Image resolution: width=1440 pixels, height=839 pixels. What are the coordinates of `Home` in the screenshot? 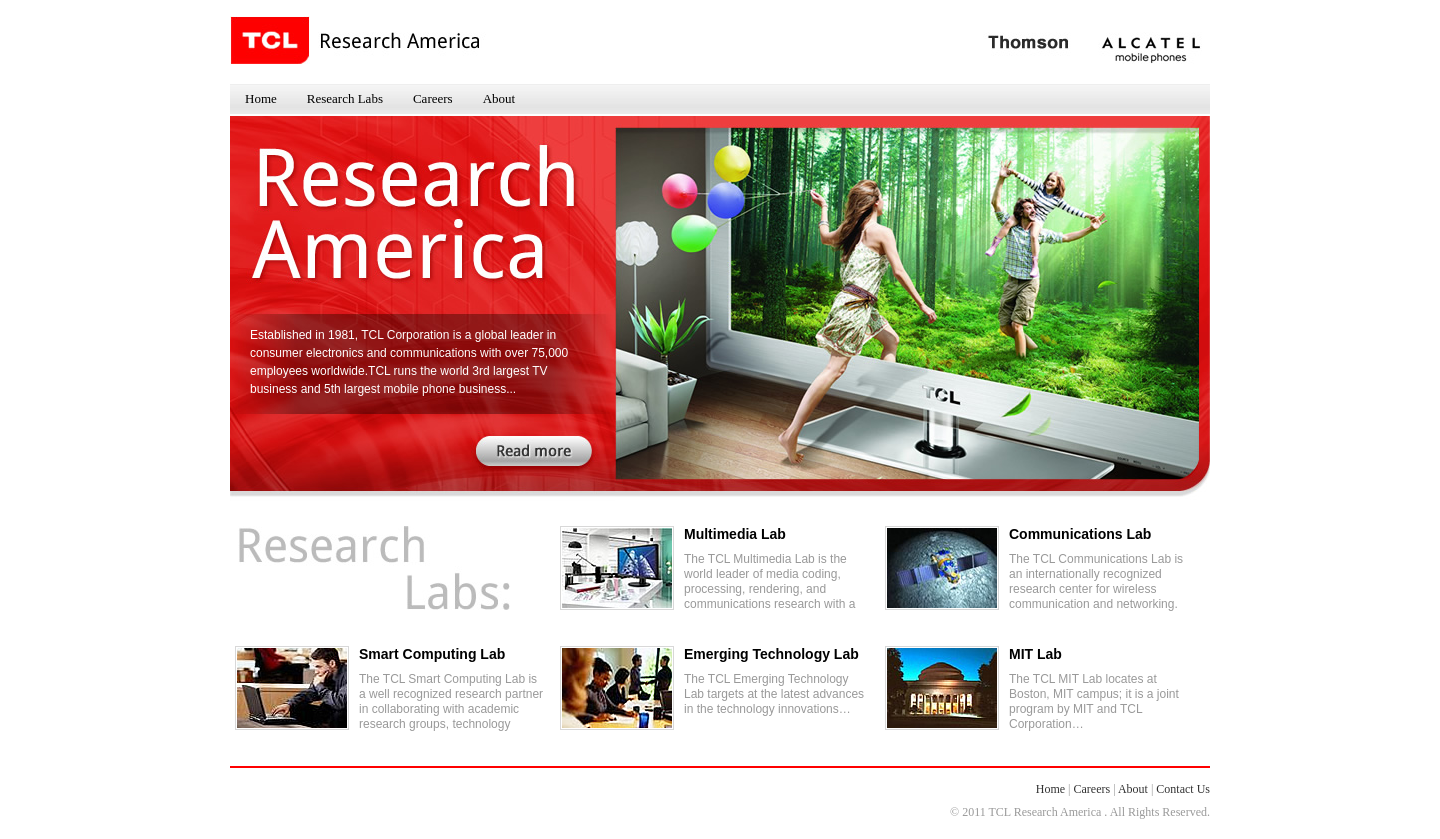 It's located at (261, 98).